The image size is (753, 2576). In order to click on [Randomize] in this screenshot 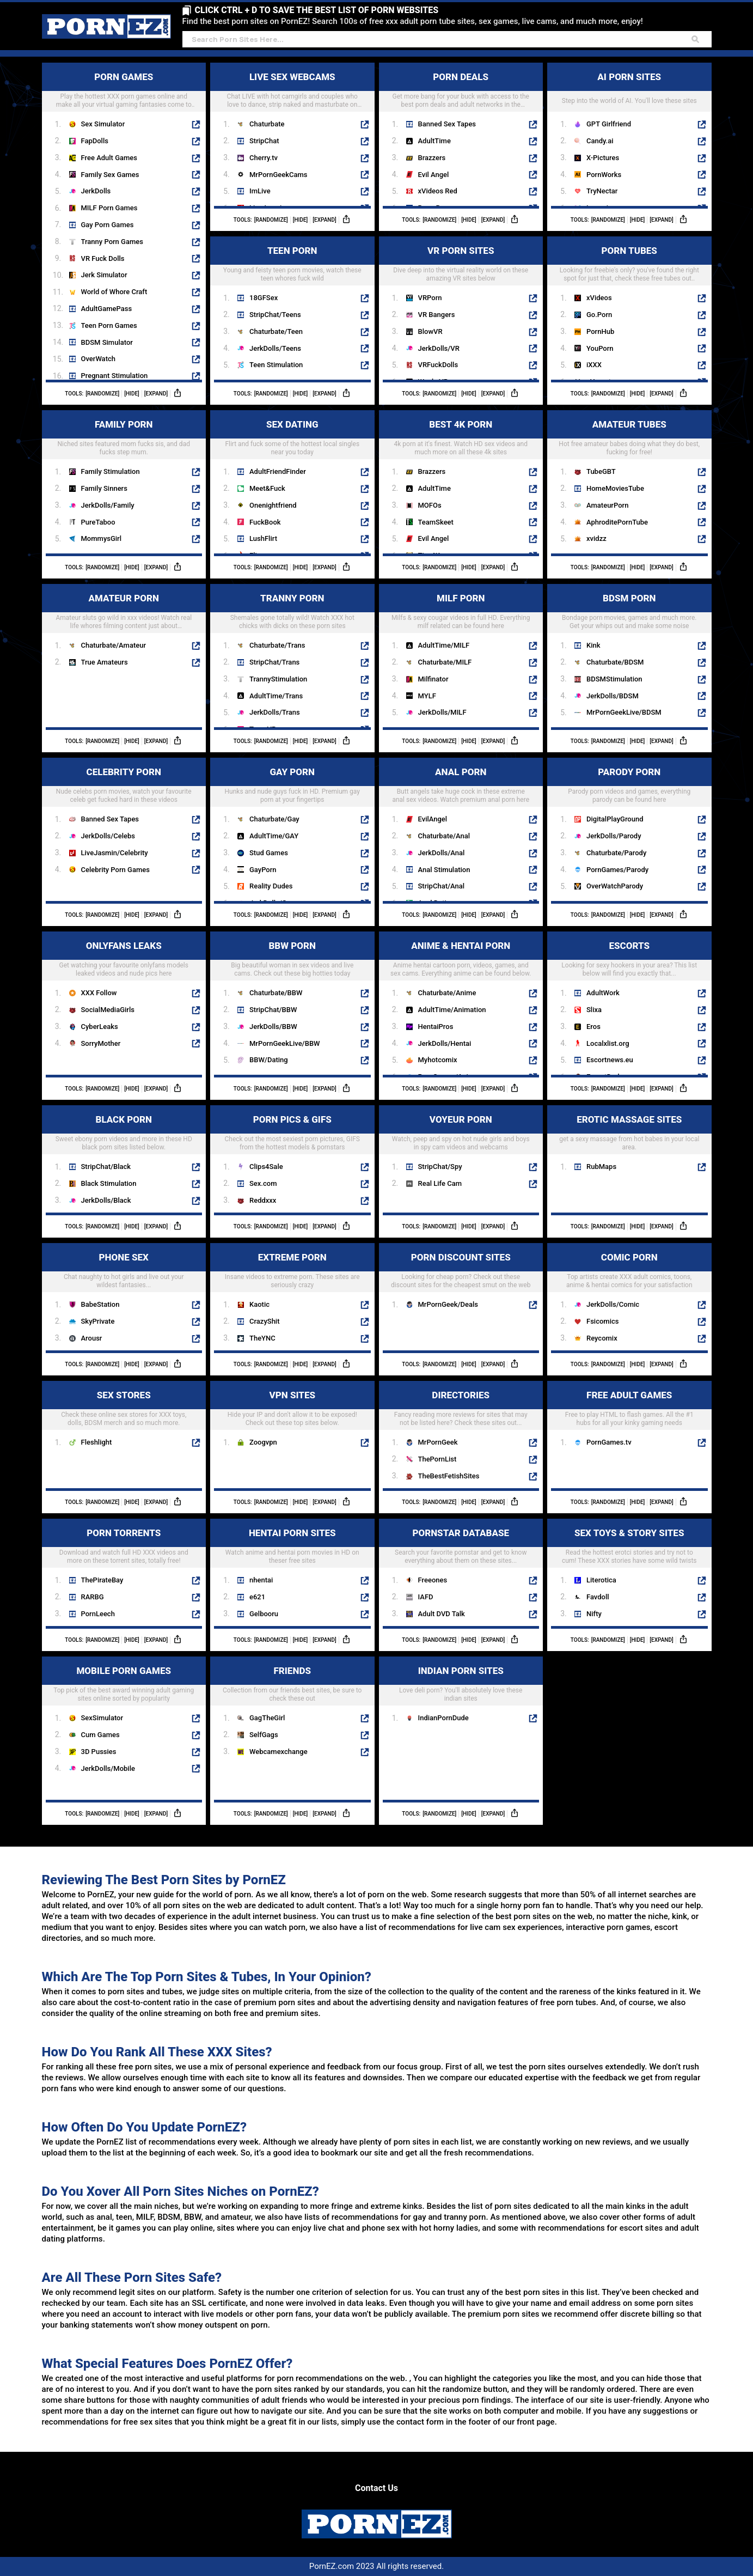, I will do `click(102, 394)`.